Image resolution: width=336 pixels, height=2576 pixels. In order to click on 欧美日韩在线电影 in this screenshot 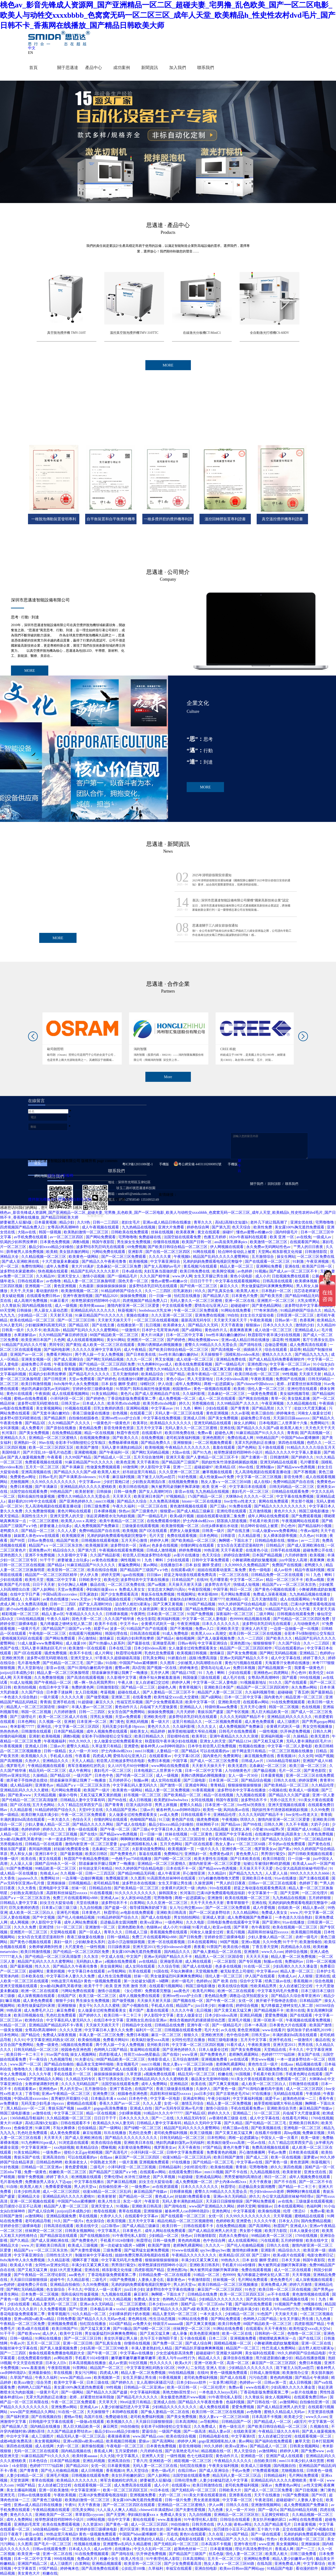, I will do `click(134, 1487)`.